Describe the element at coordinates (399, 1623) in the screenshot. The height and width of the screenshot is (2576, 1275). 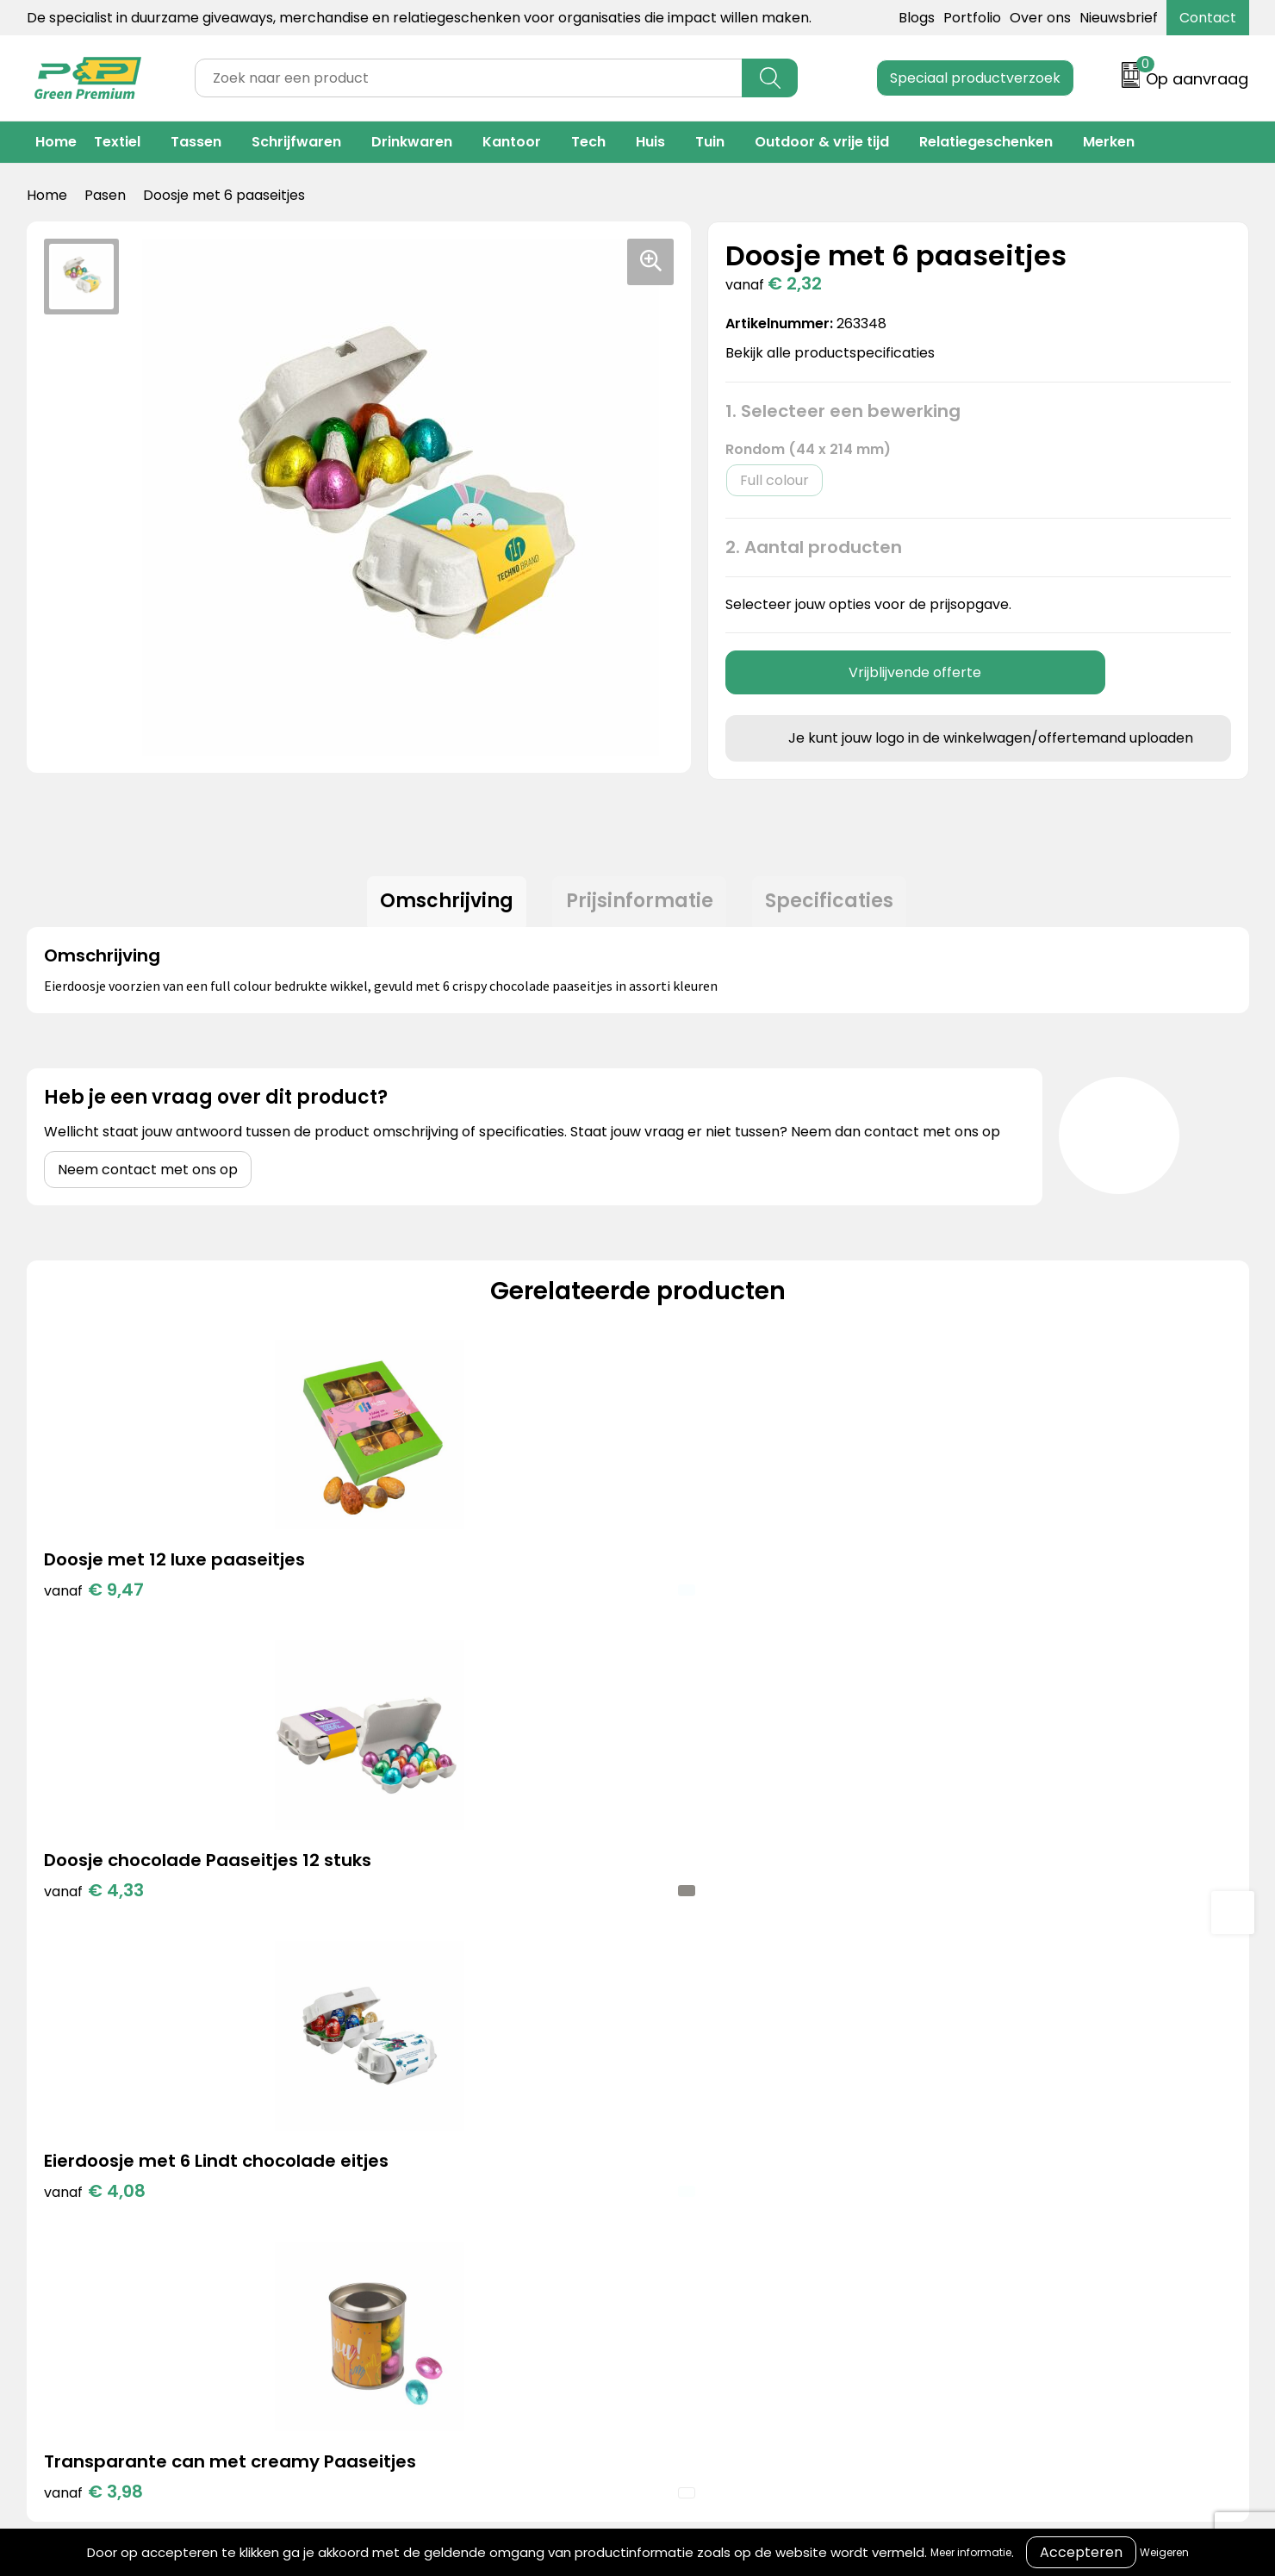
I see `€ 4,33` at that location.